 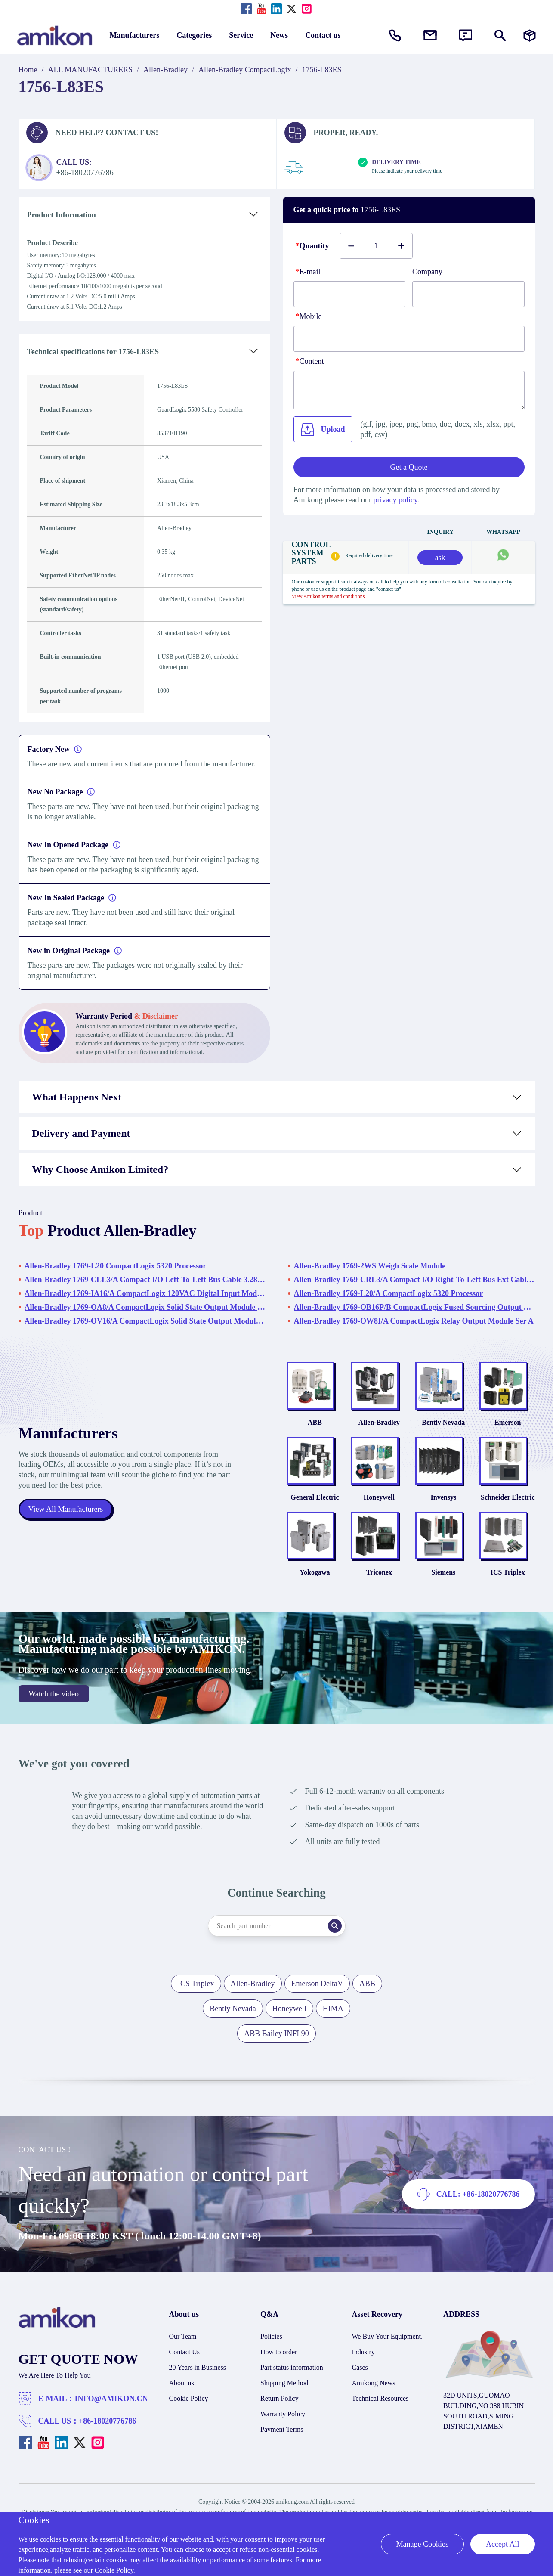 I want to click on Industry, so click(x=363, y=2352).